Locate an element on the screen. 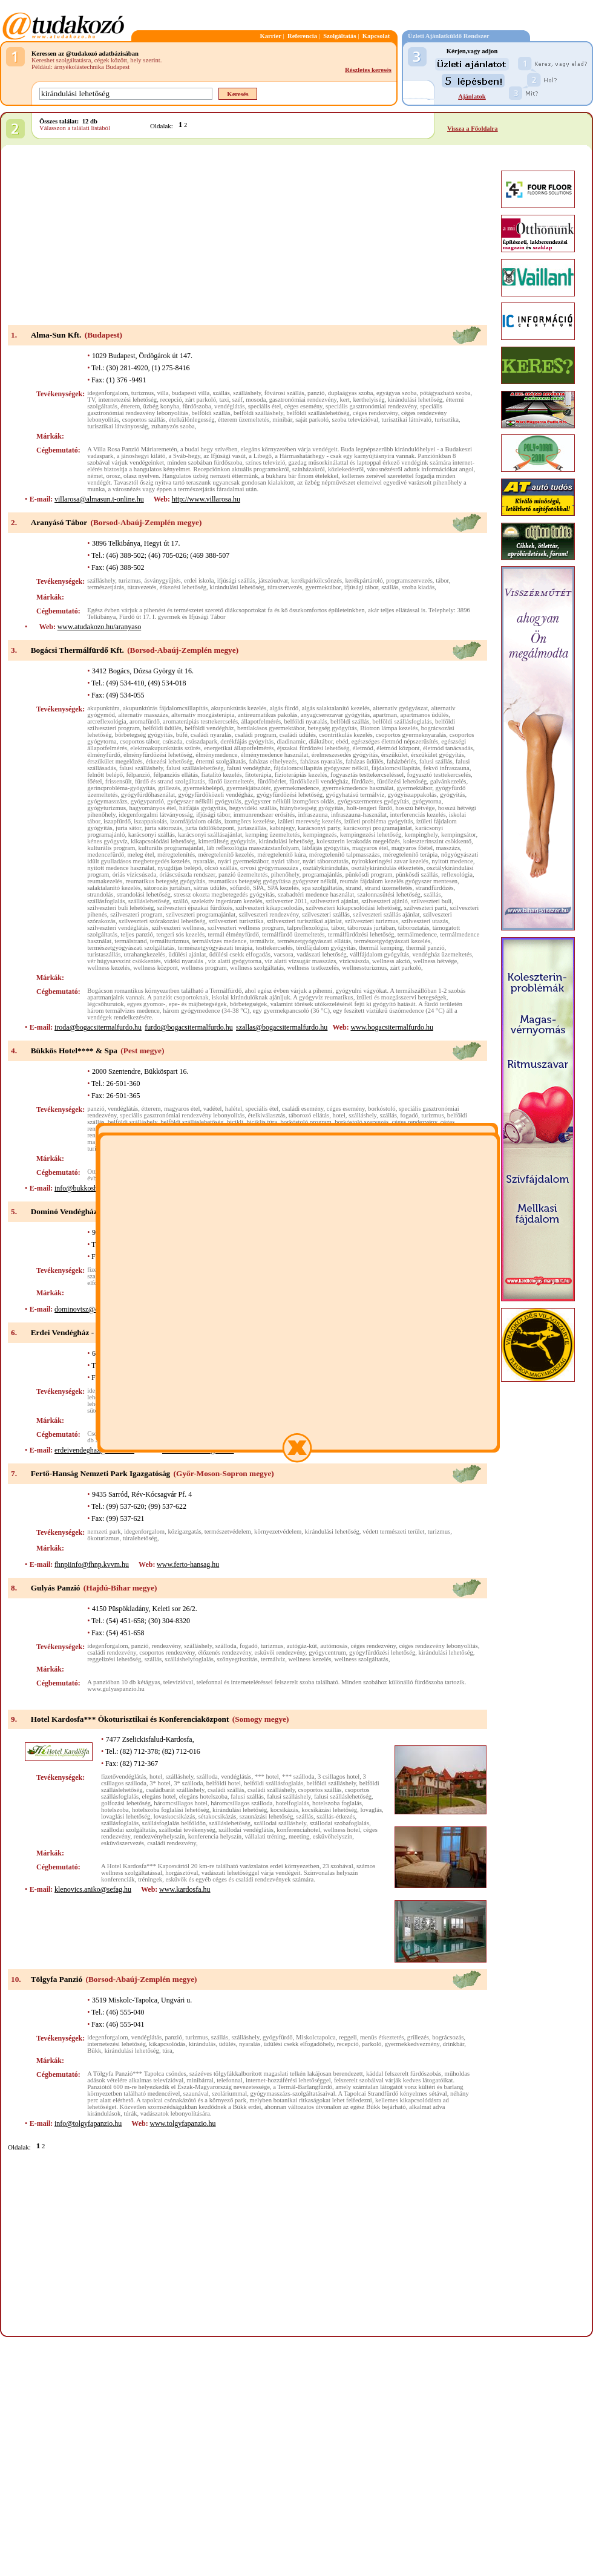 The image size is (593, 2576). méregtelenítő talpmasszázs is located at coordinates (344, 854).